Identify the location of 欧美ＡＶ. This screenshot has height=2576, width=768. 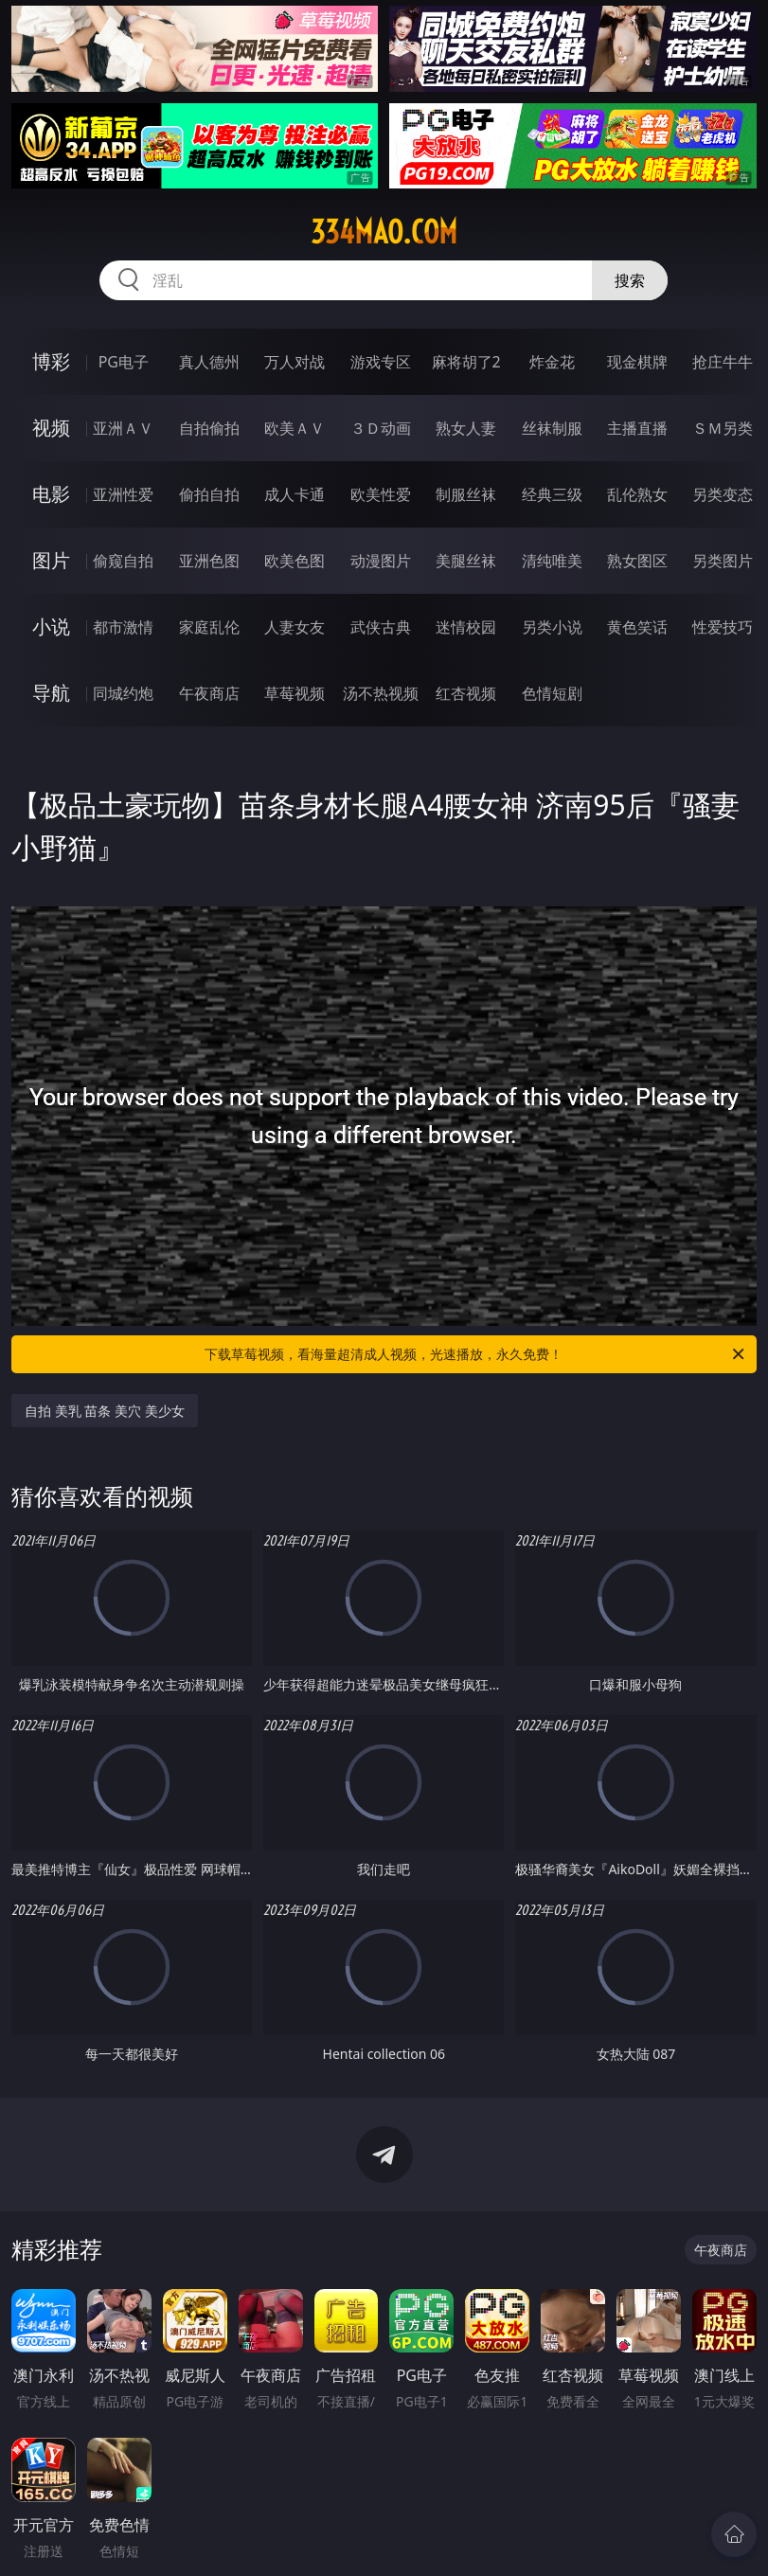
(294, 428).